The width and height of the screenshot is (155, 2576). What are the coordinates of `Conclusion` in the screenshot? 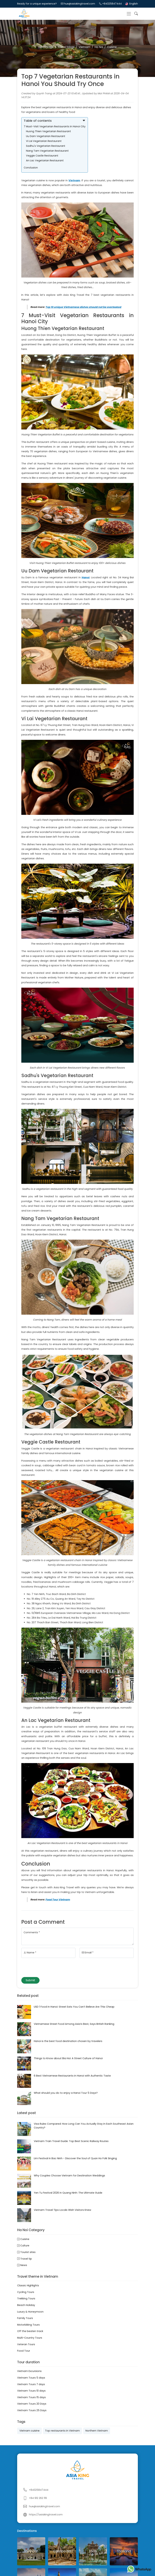 It's located at (31, 167).